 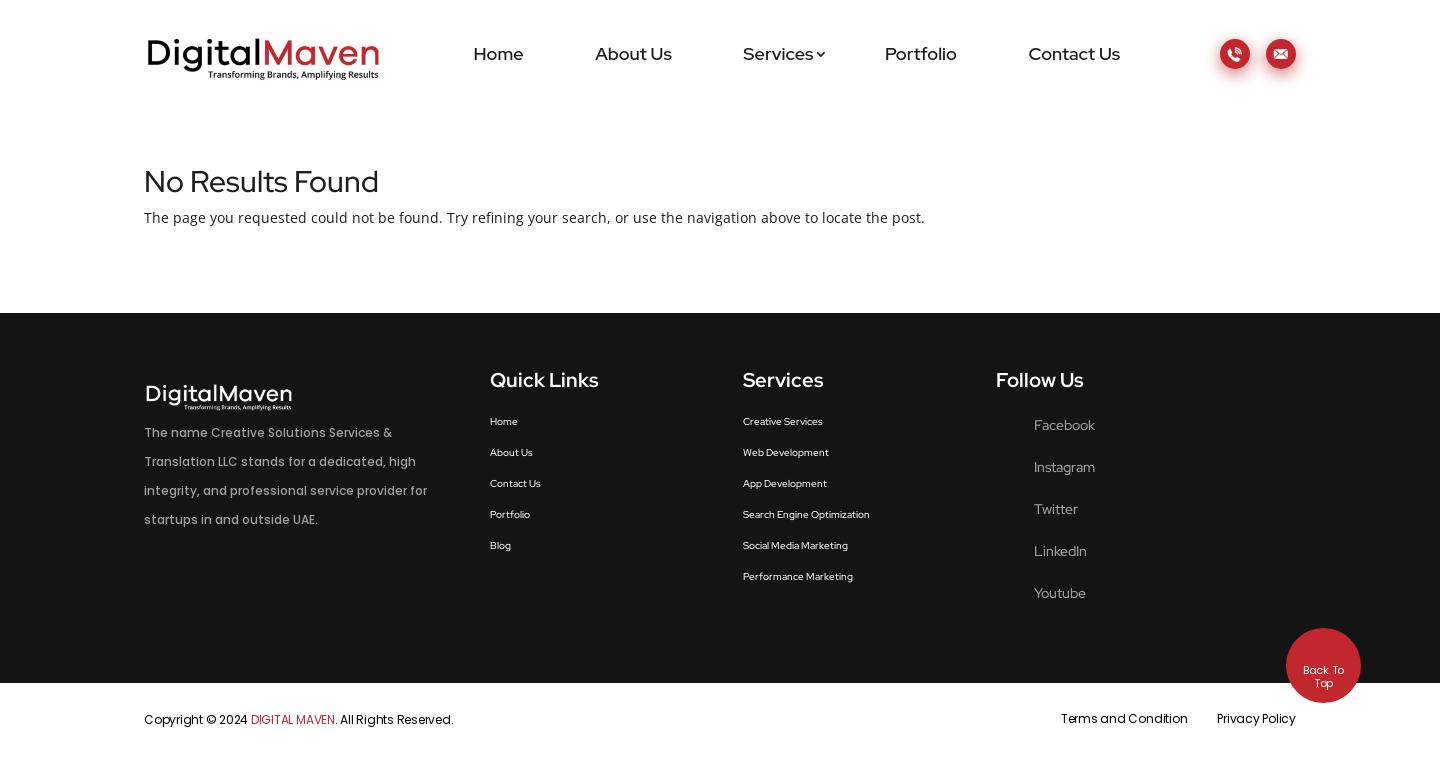 I want to click on Terms and Condition, so click(x=1124, y=718).